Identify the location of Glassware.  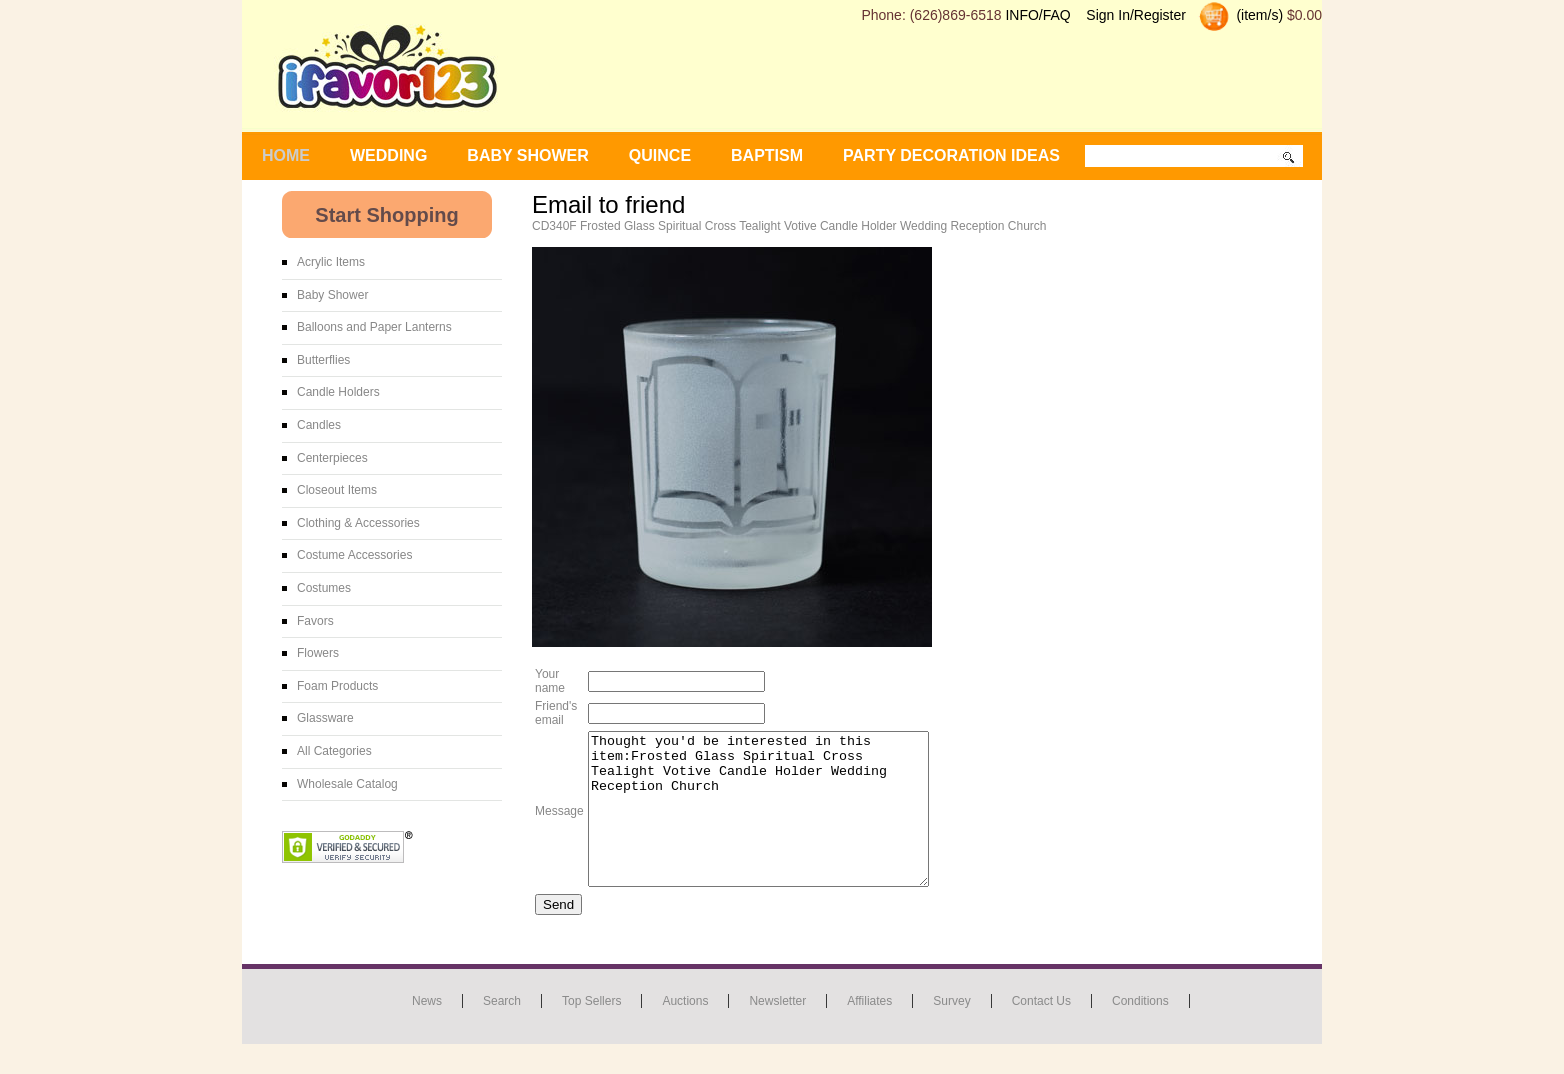
(325, 718).